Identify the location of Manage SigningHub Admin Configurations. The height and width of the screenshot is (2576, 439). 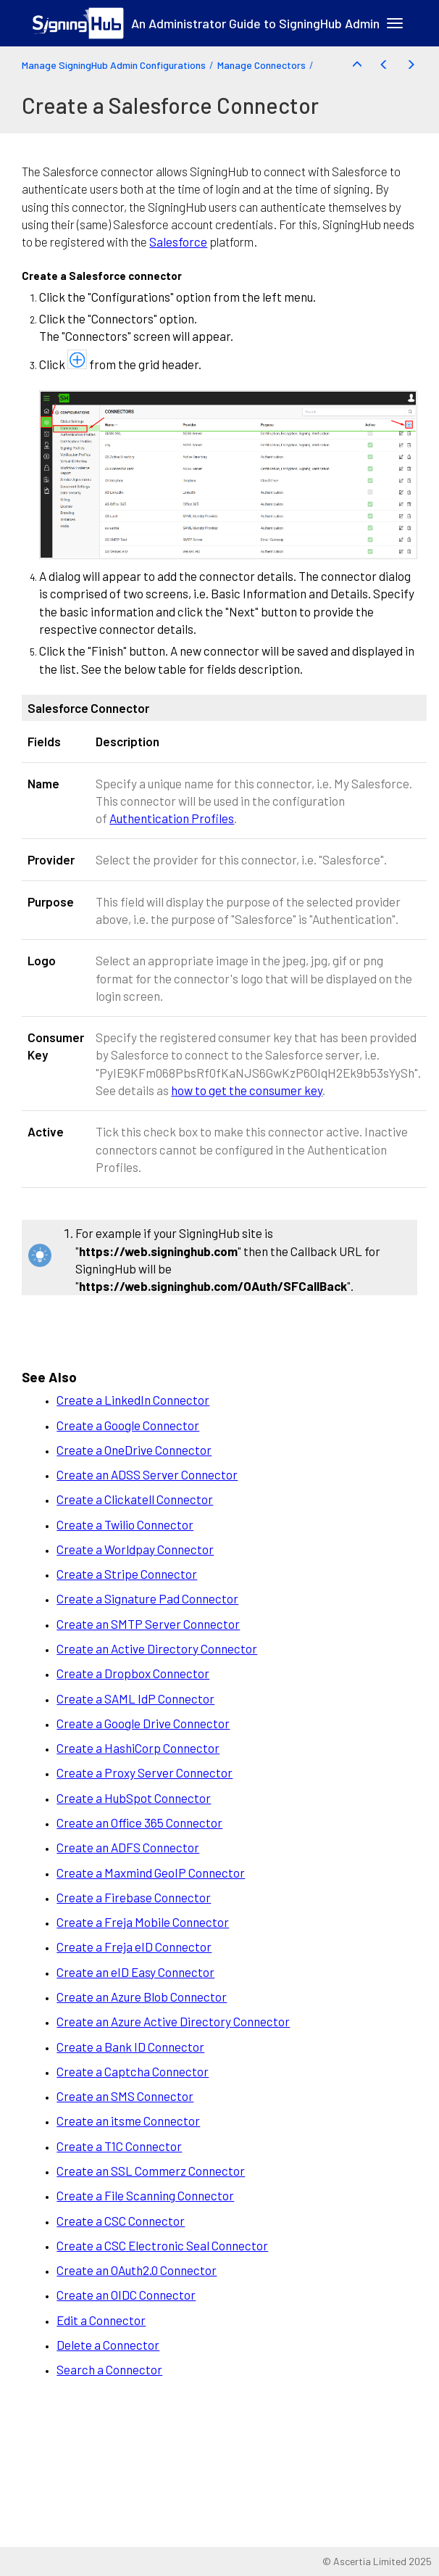
(114, 65).